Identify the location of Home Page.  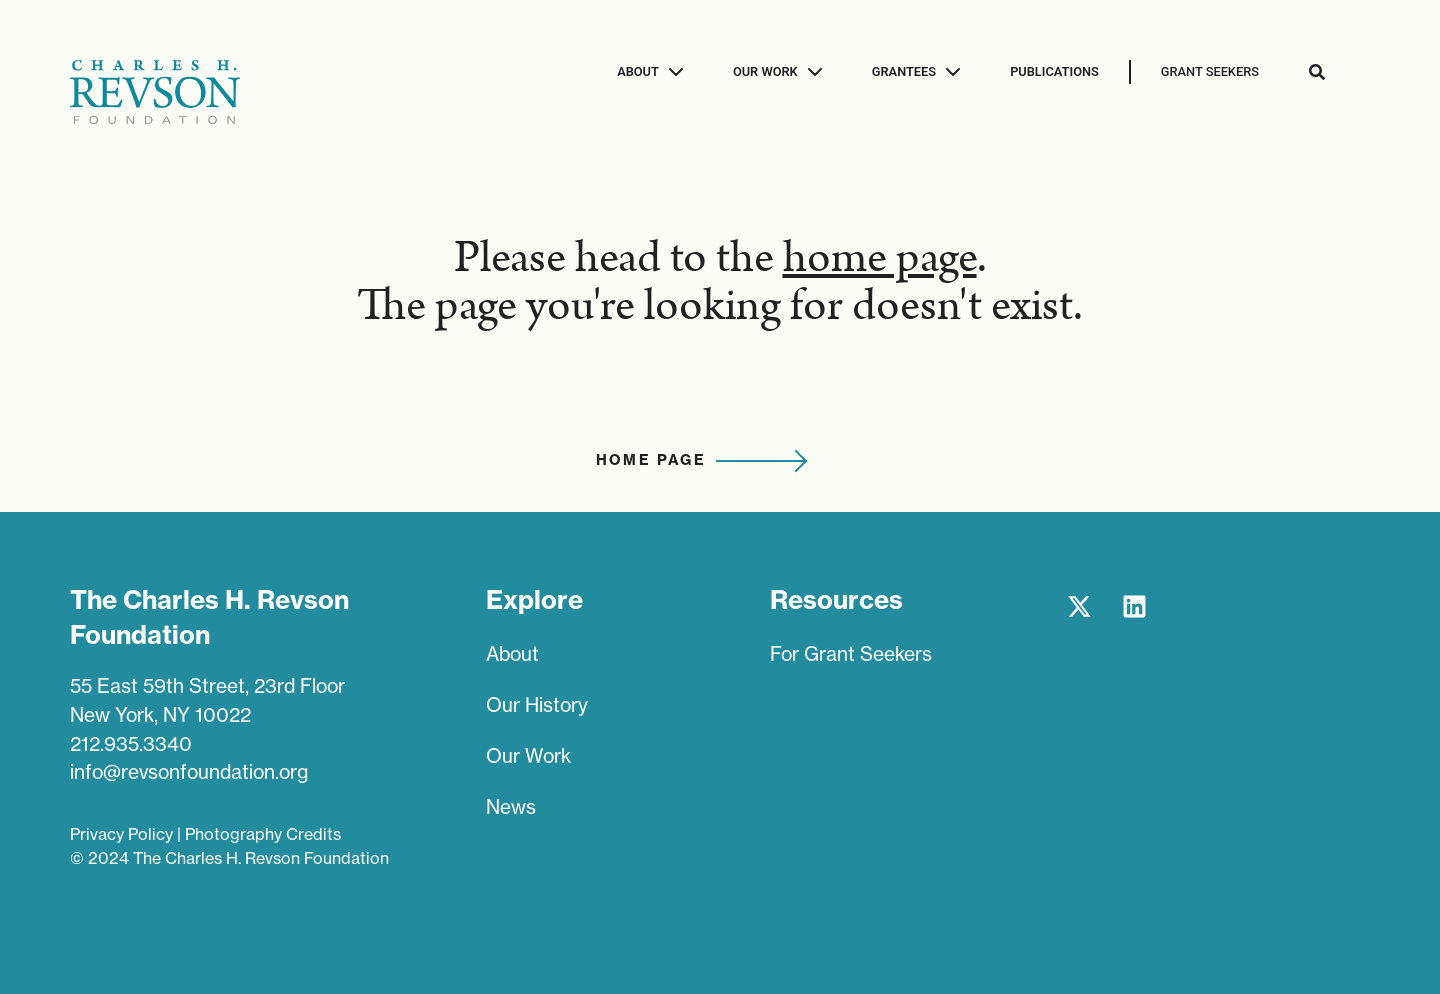
(651, 460).